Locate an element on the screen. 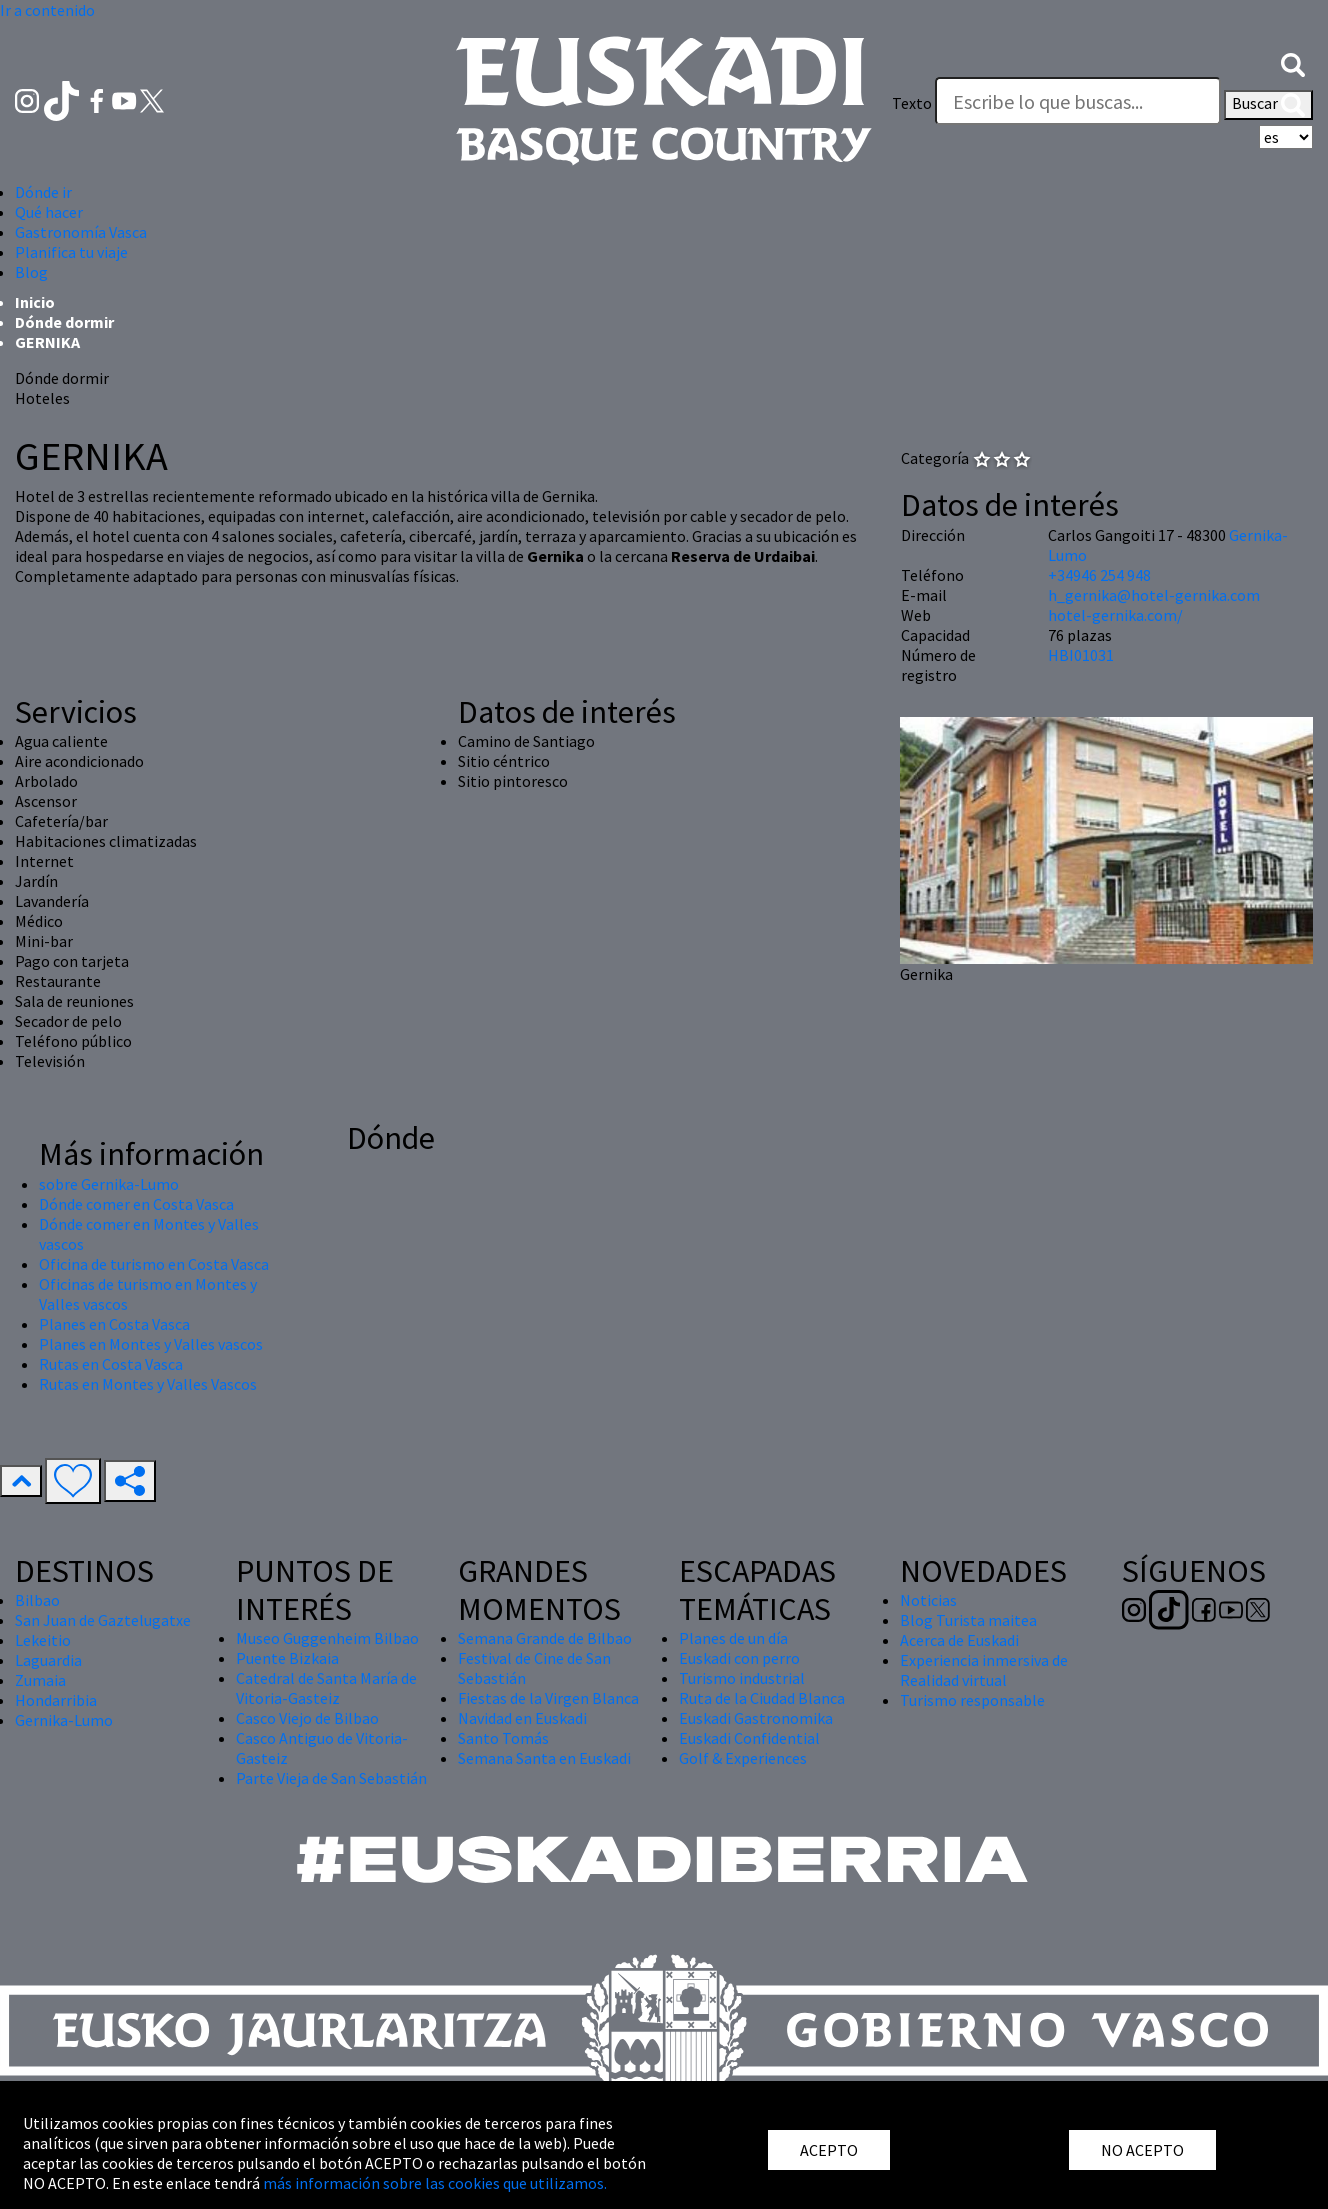  Rutas en Montes y Valles Vascos is located at coordinates (148, 1384).